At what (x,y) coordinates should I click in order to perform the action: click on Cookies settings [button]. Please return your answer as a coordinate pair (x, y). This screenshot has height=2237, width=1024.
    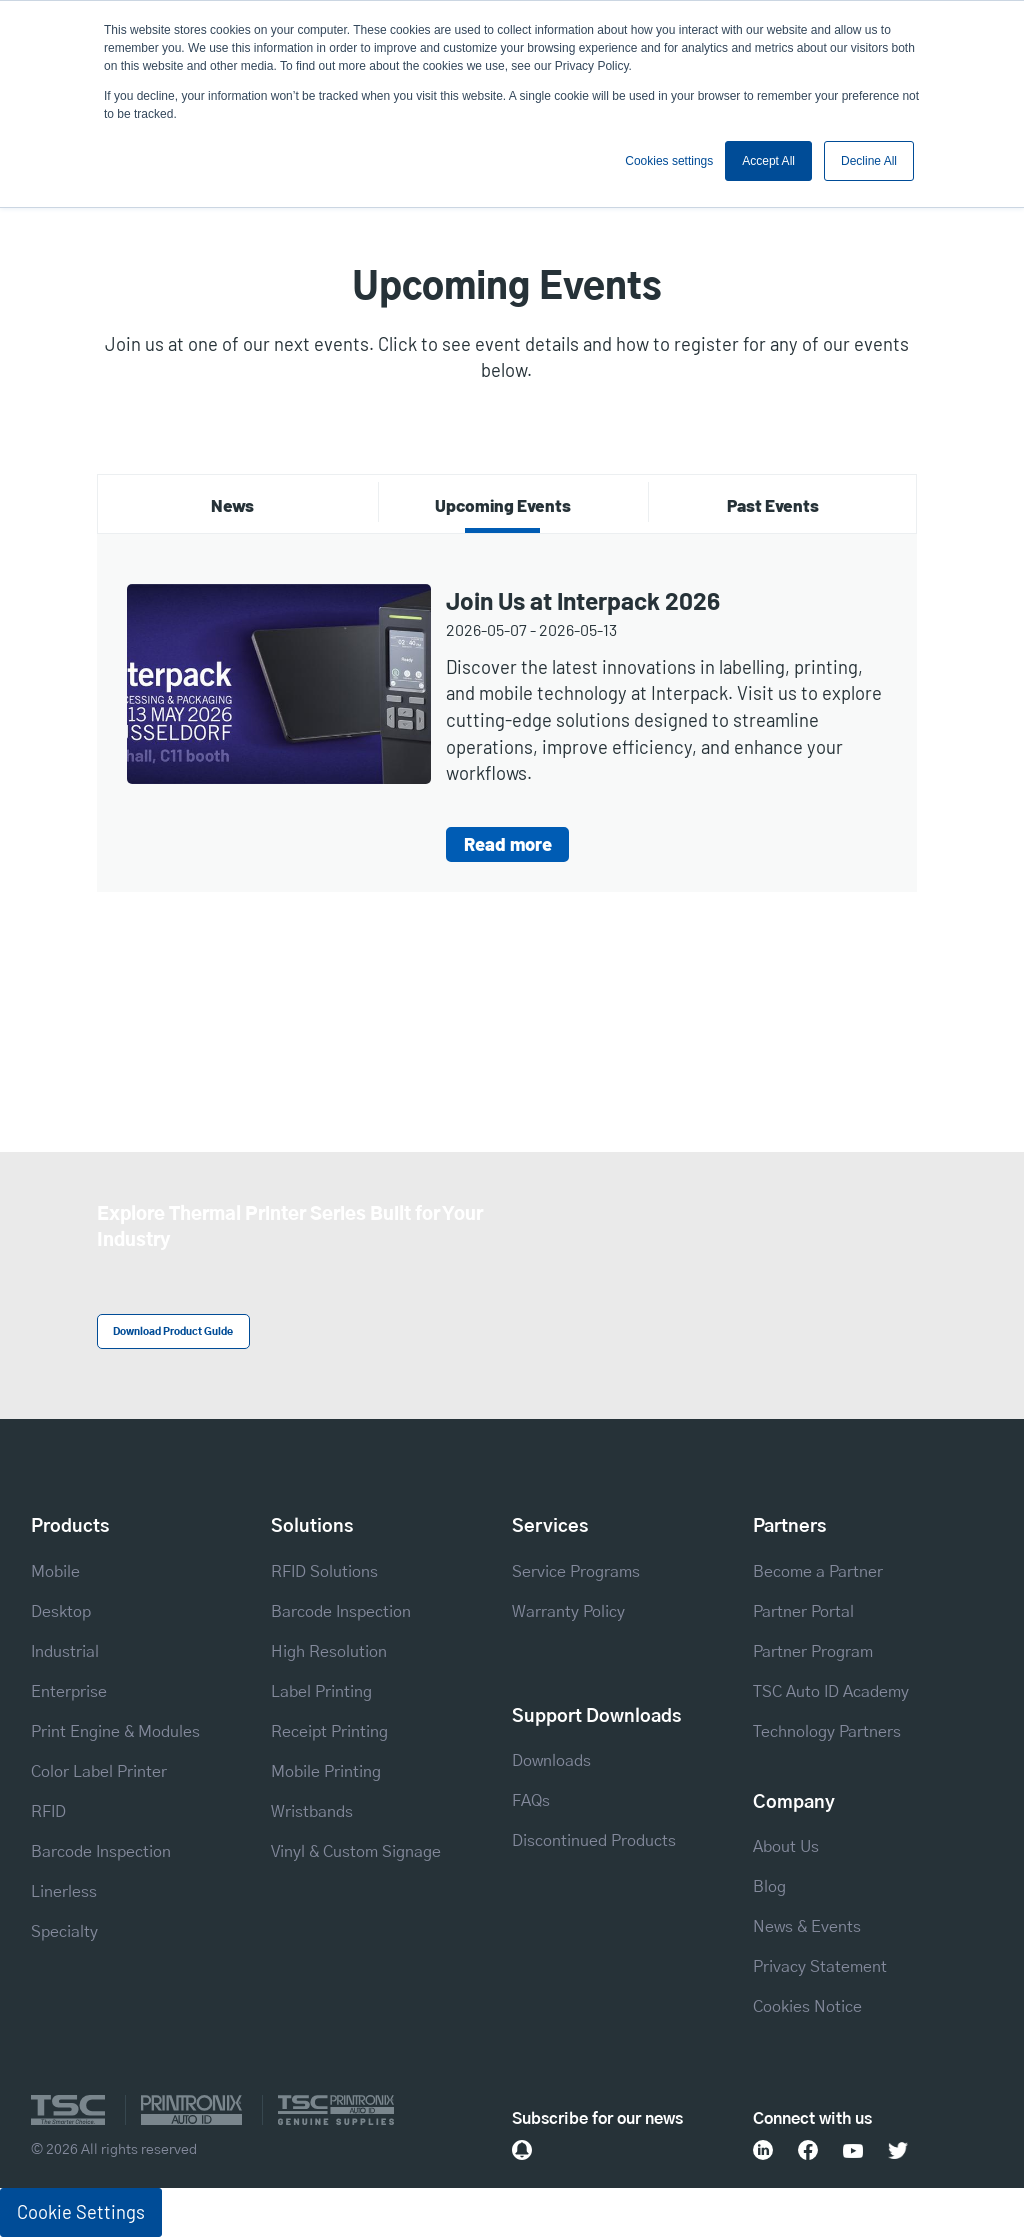
    Looking at the image, I should click on (669, 161).